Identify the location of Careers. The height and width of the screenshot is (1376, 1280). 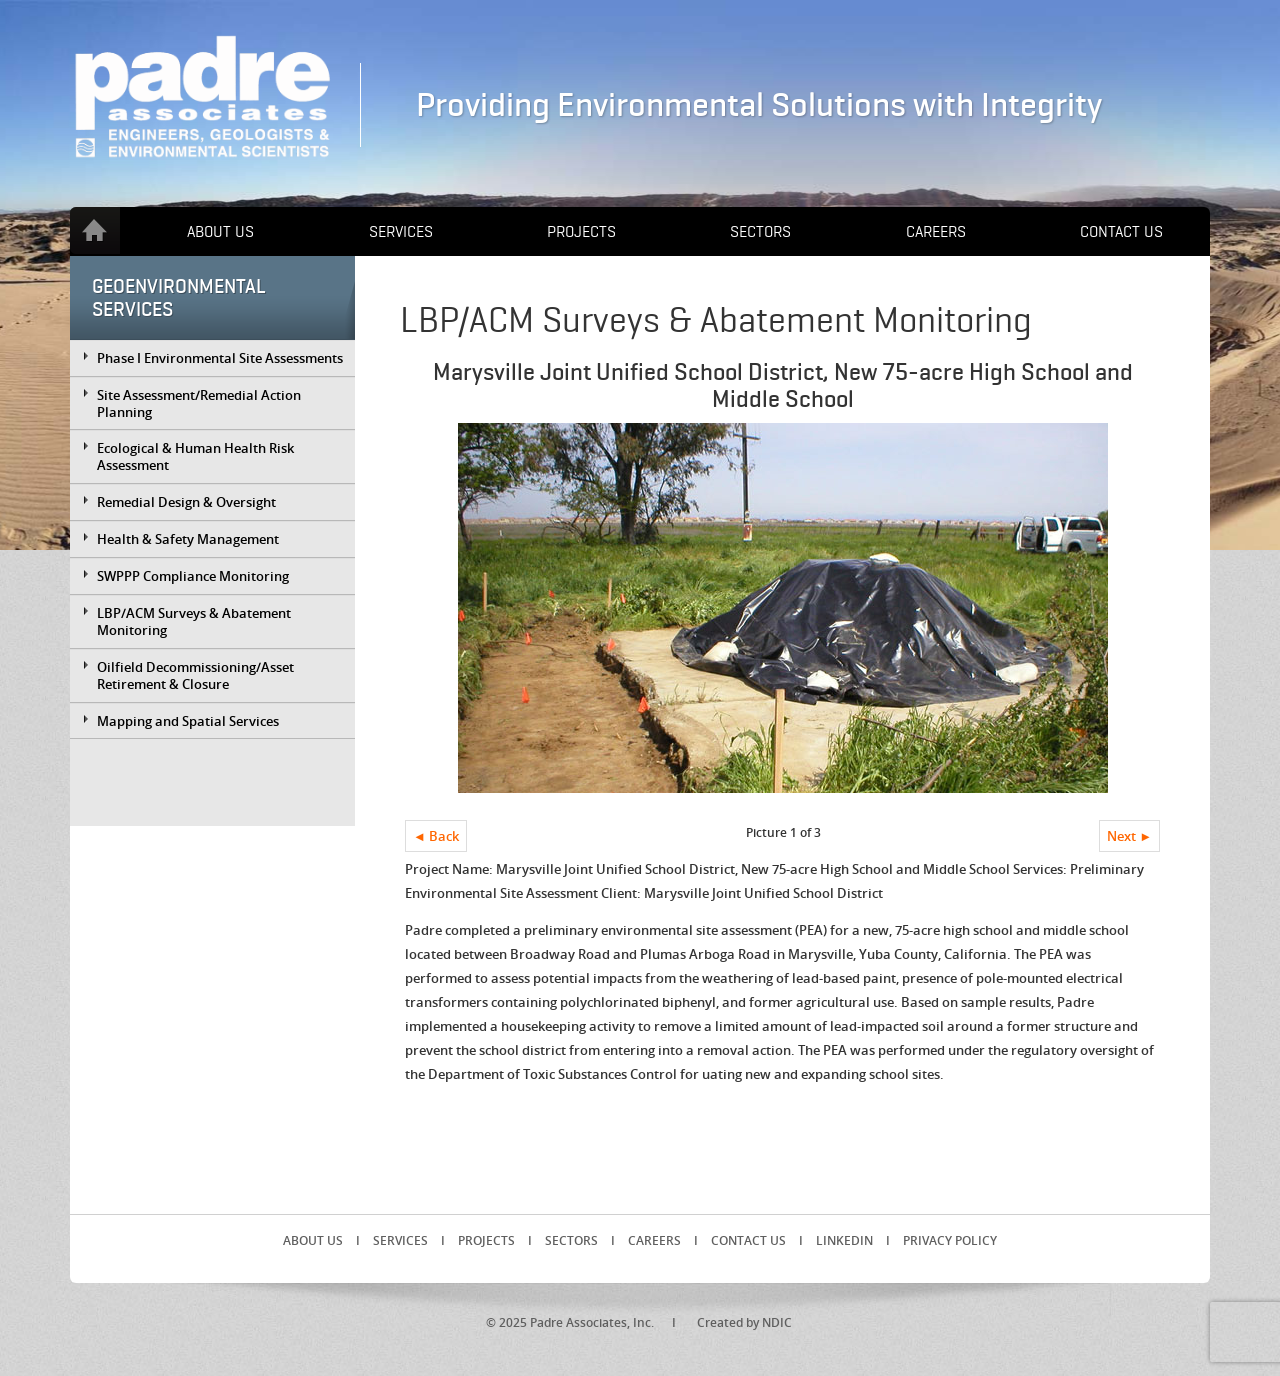
(936, 232).